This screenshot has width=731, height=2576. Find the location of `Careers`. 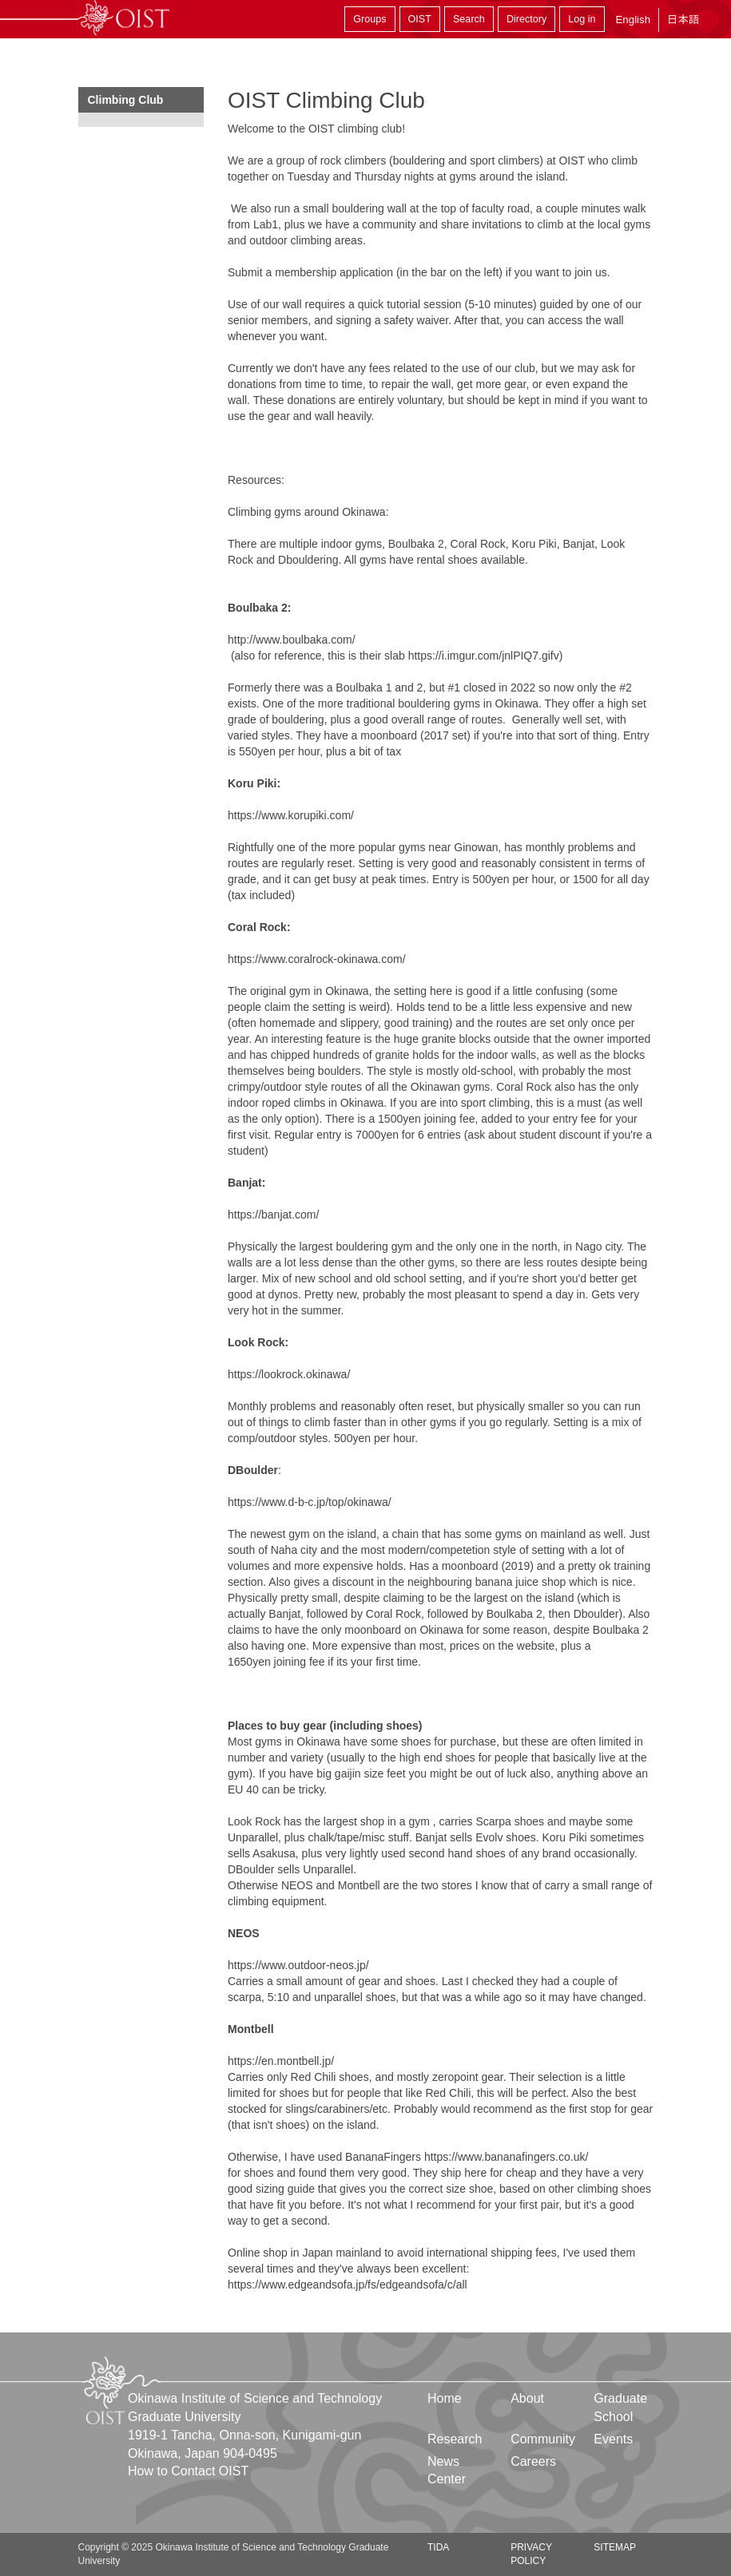

Careers is located at coordinates (533, 2461).